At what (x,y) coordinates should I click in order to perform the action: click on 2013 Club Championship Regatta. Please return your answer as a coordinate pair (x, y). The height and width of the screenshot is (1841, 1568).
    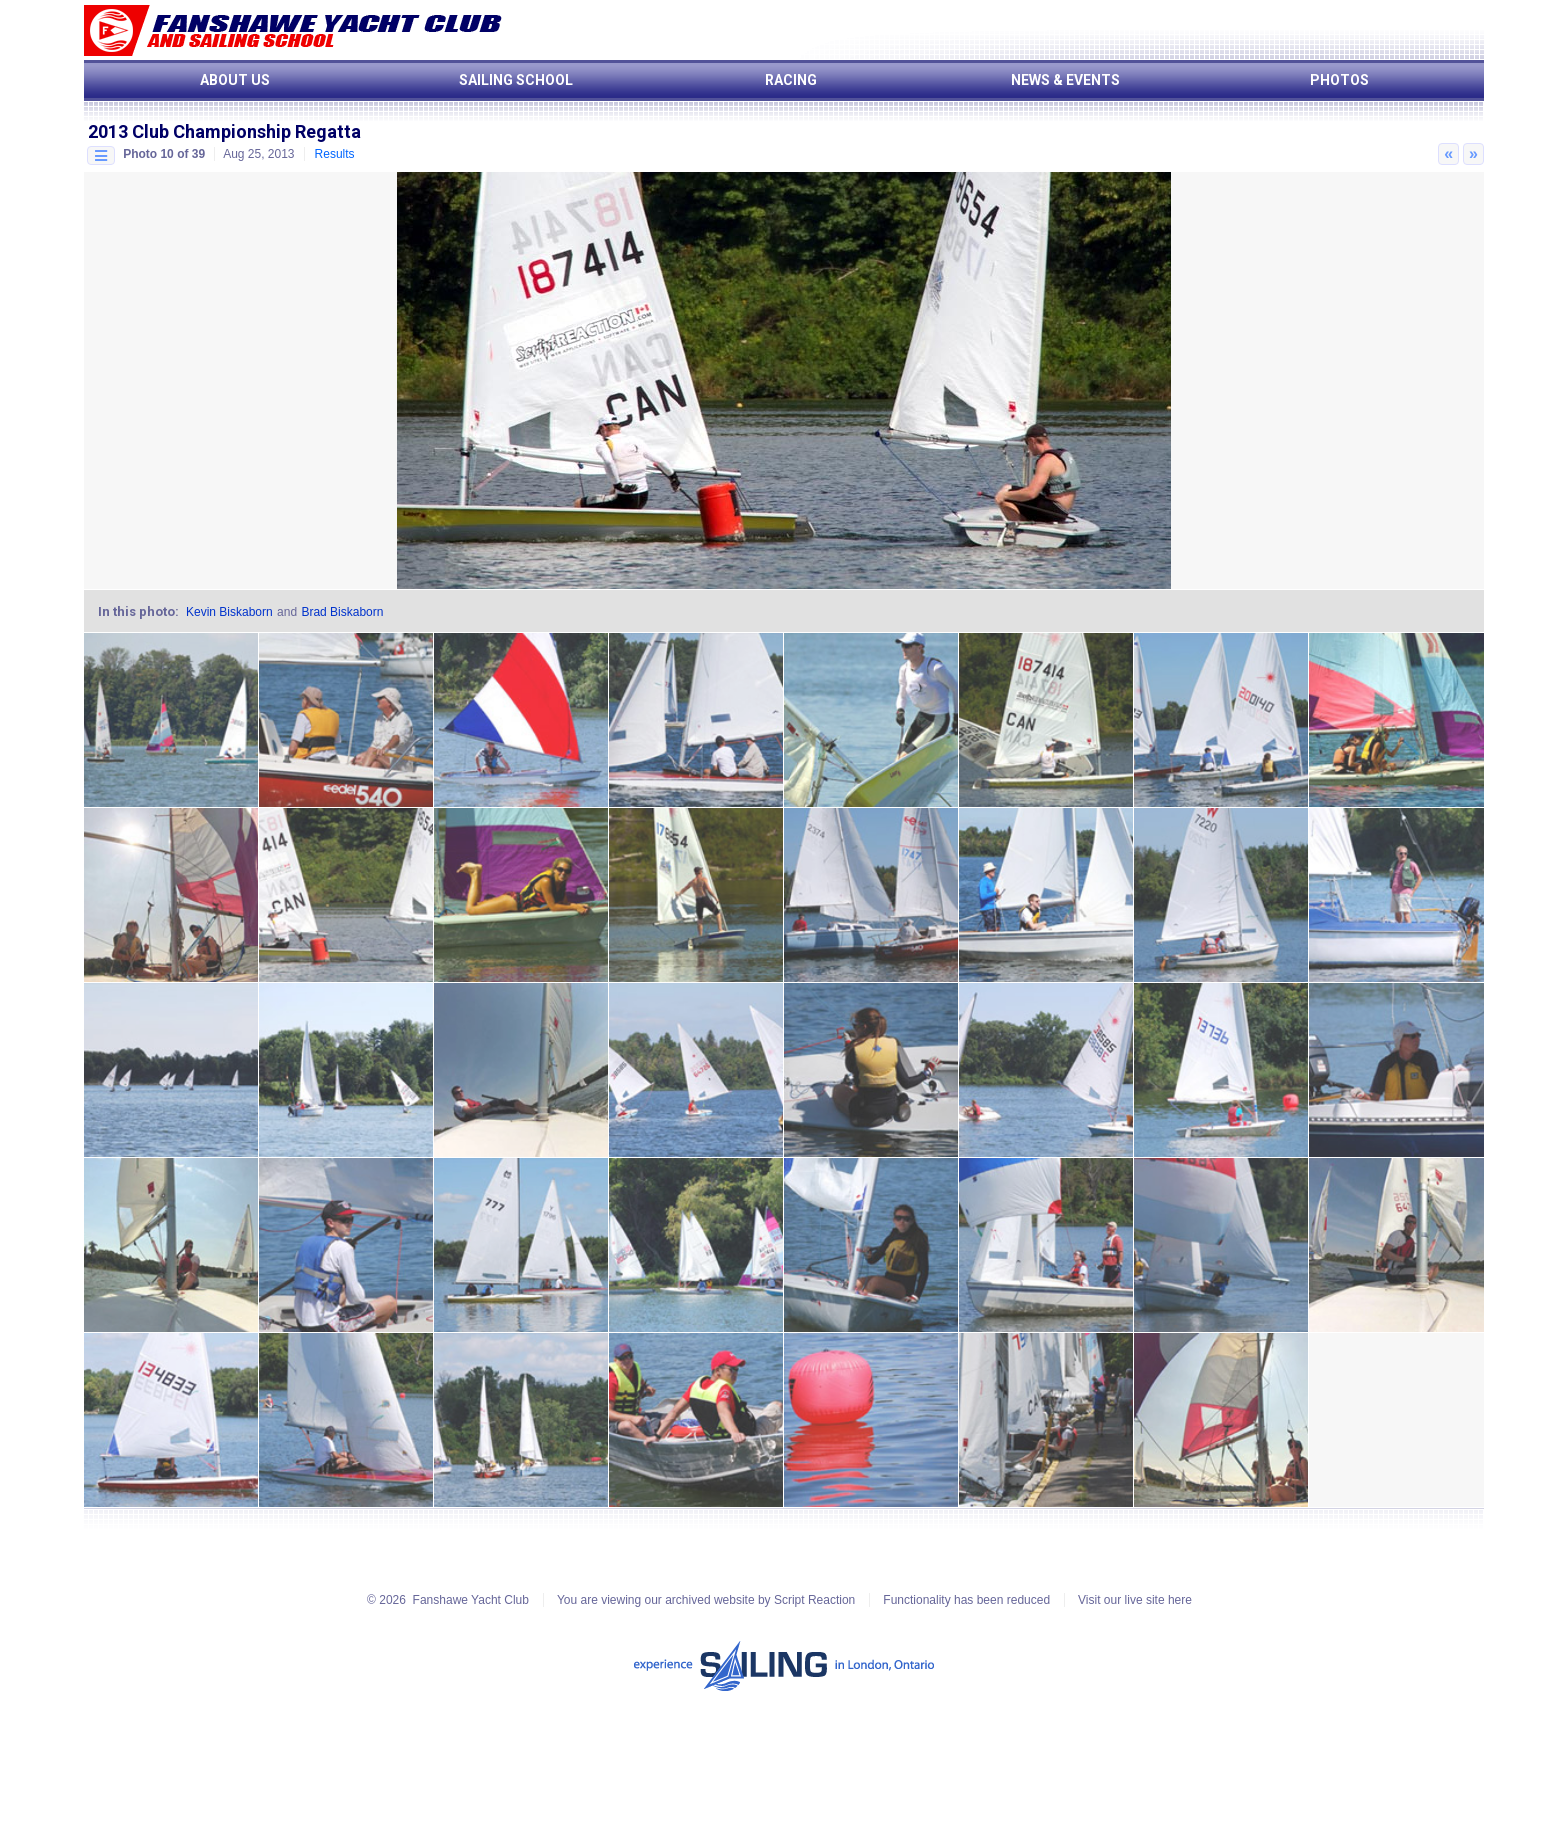
    Looking at the image, I should click on (224, 131).